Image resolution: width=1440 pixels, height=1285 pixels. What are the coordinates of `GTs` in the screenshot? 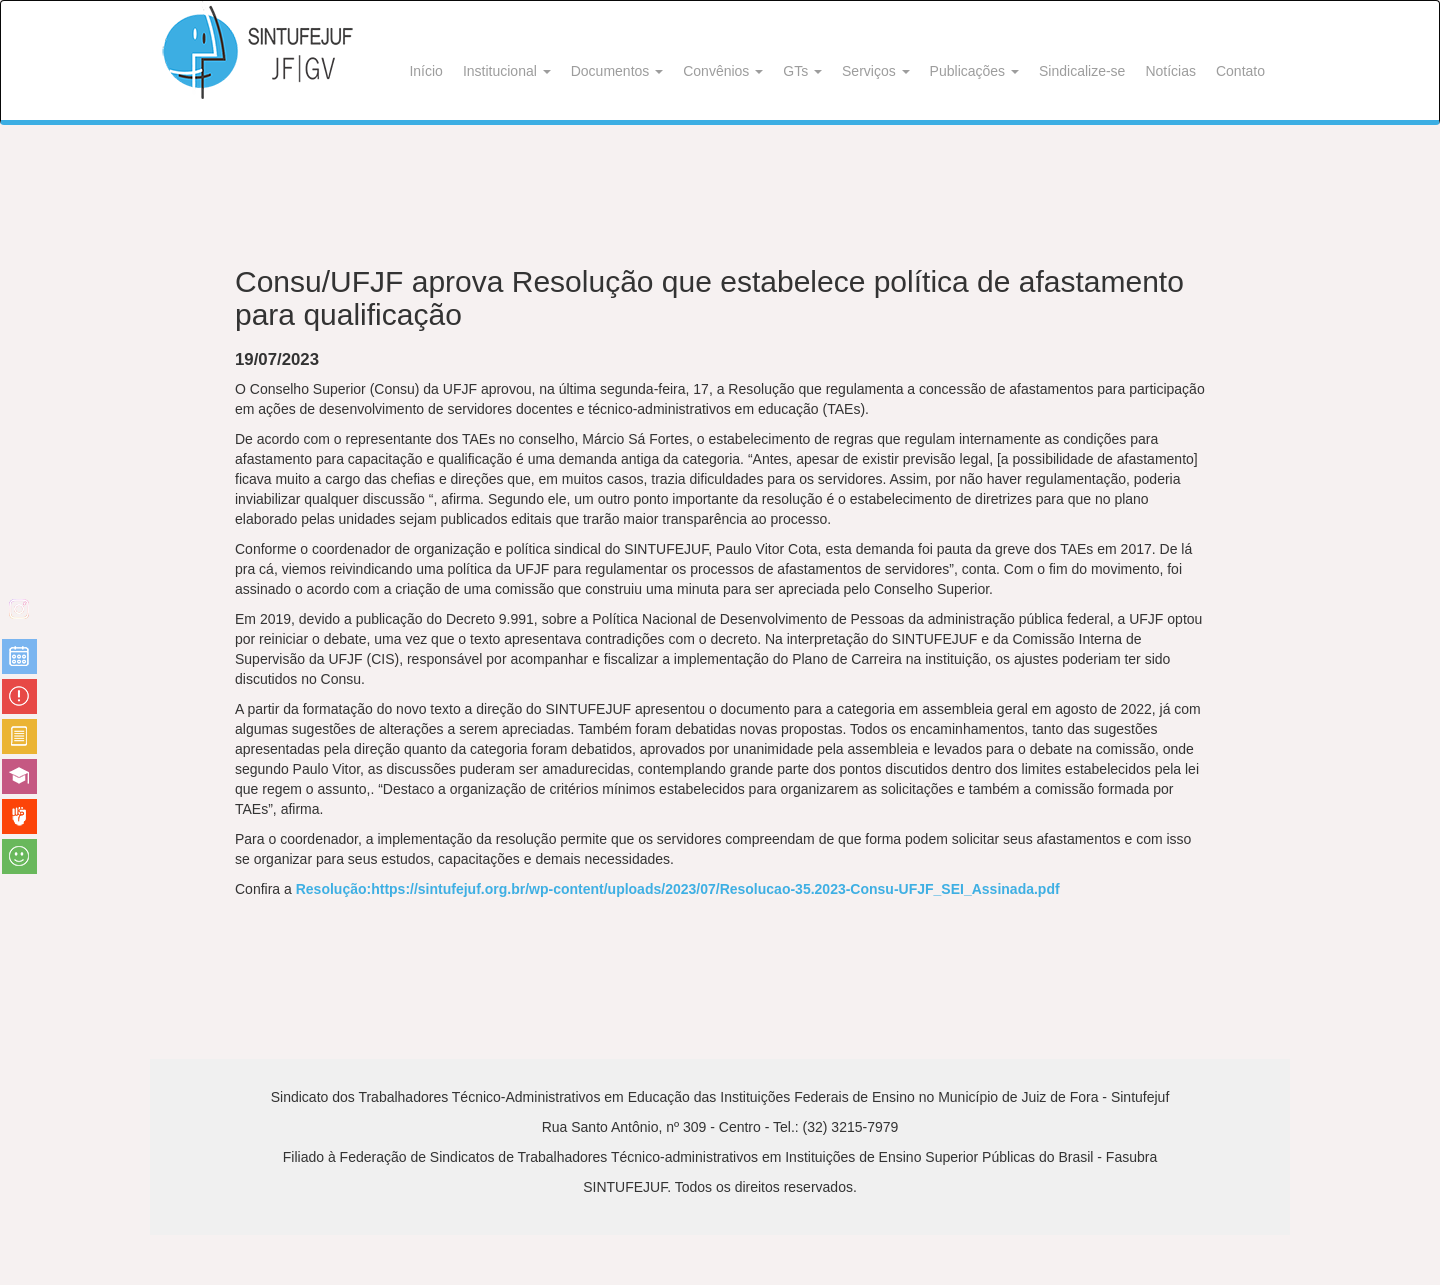 It's located at (802, 71).